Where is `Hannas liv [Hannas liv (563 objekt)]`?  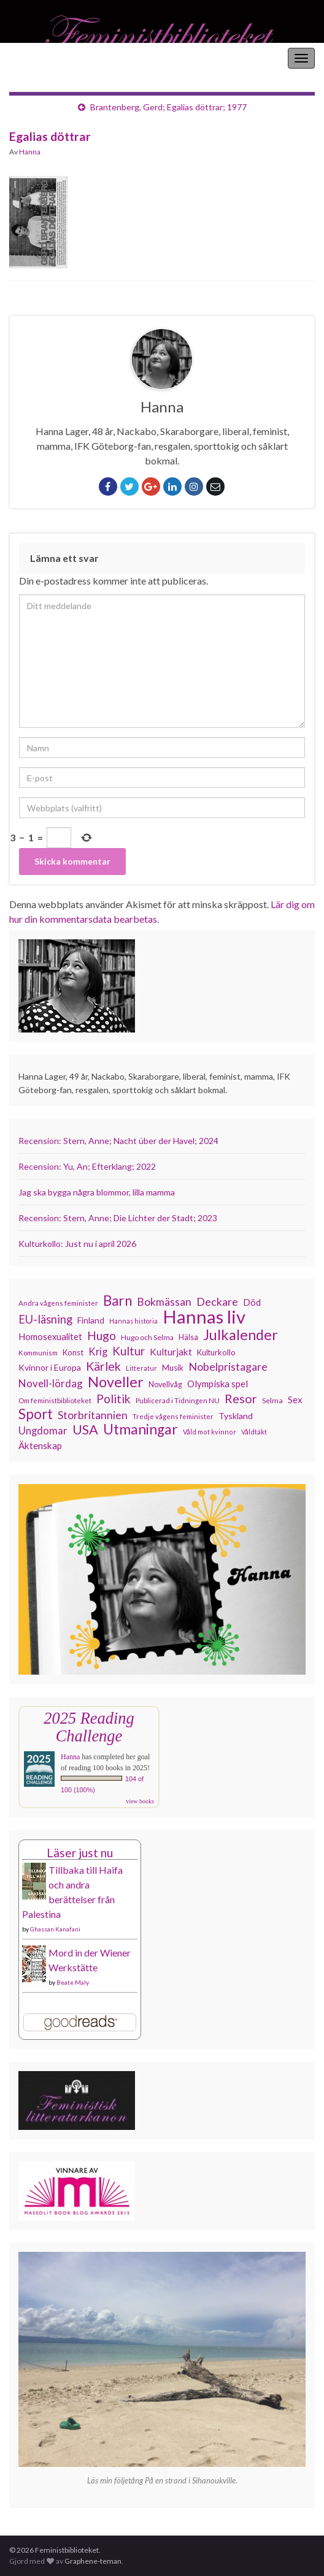 Hannas liv [Hannas liv (563 objekt)] is located at coordinates (204, 1317).